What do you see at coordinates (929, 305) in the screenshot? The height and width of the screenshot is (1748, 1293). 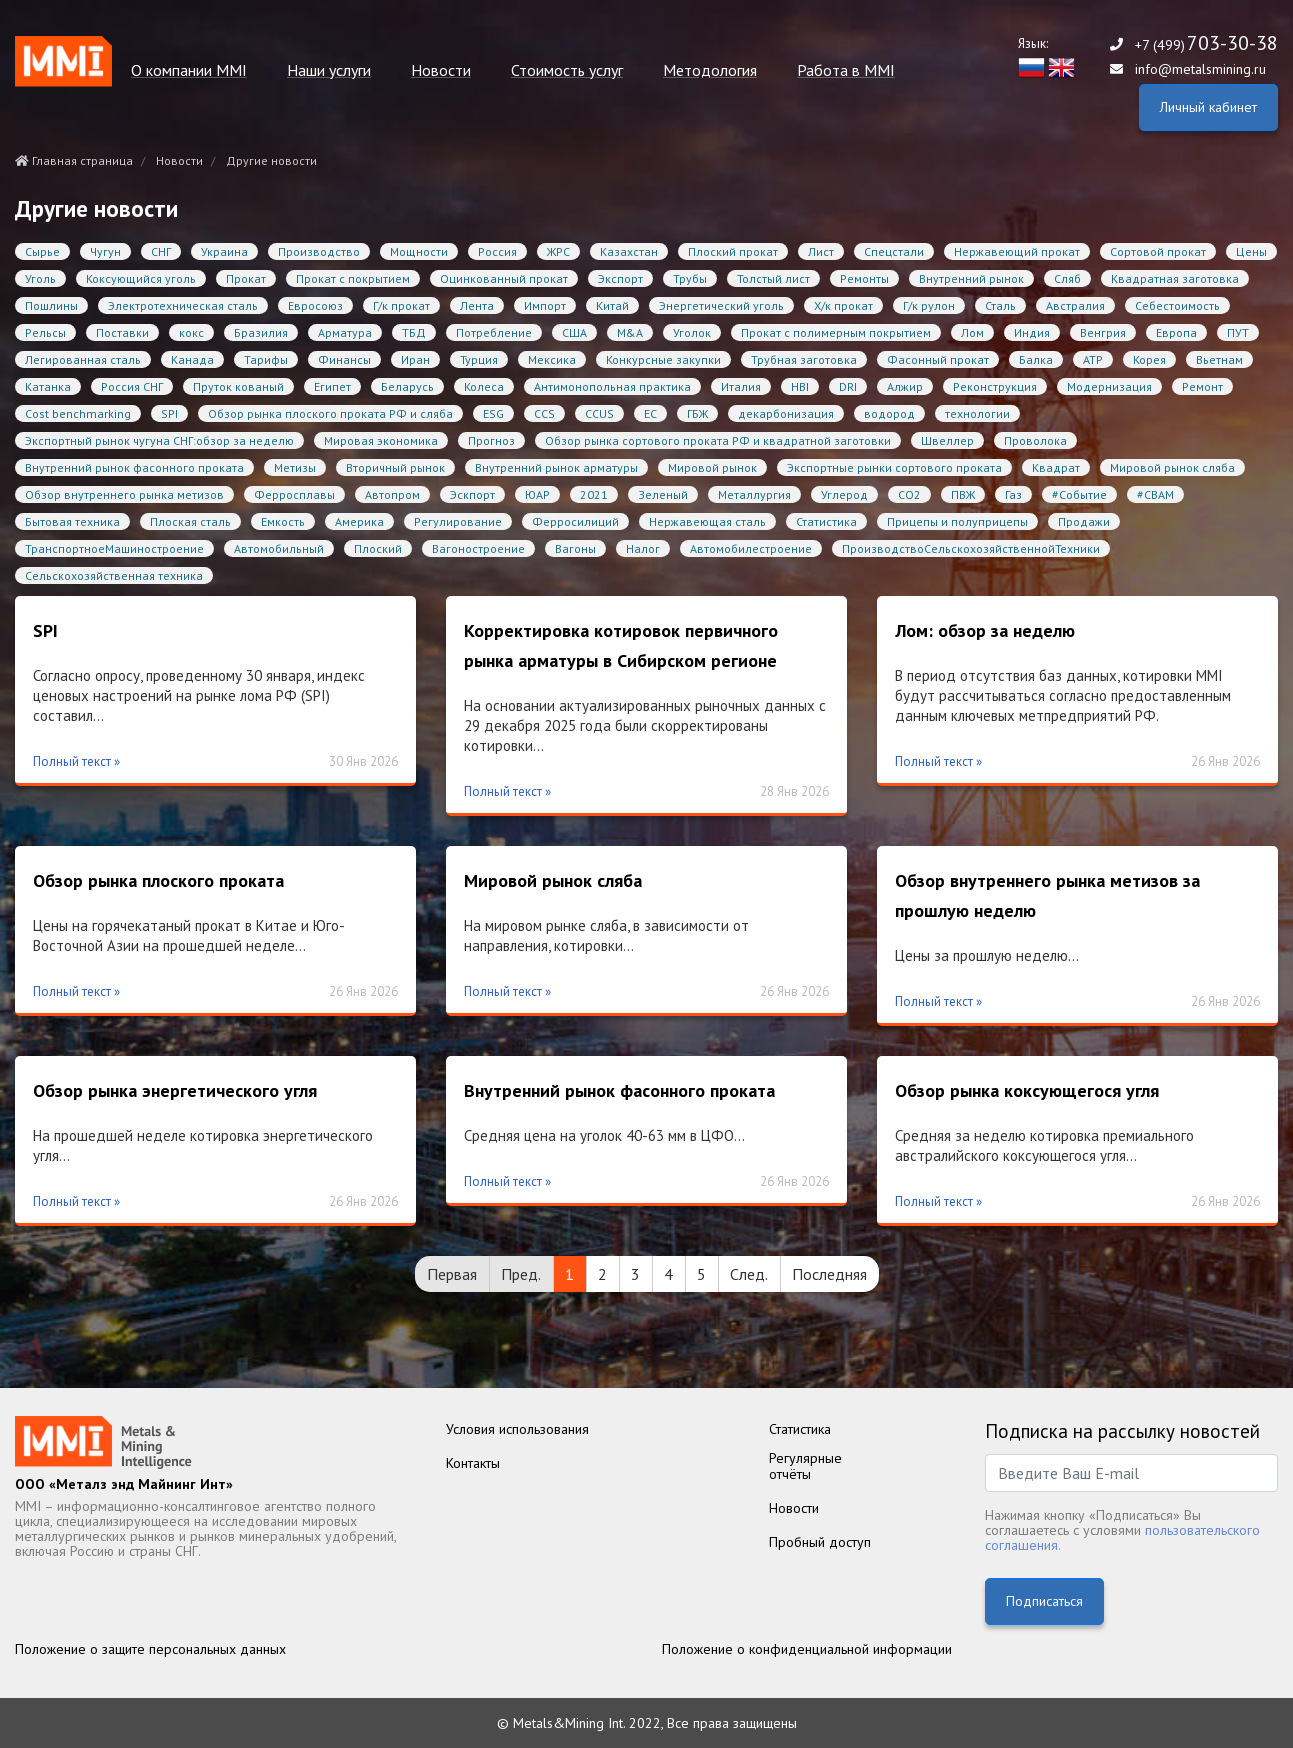 I see `Г/к рулон` at bounding box center [929, 305].